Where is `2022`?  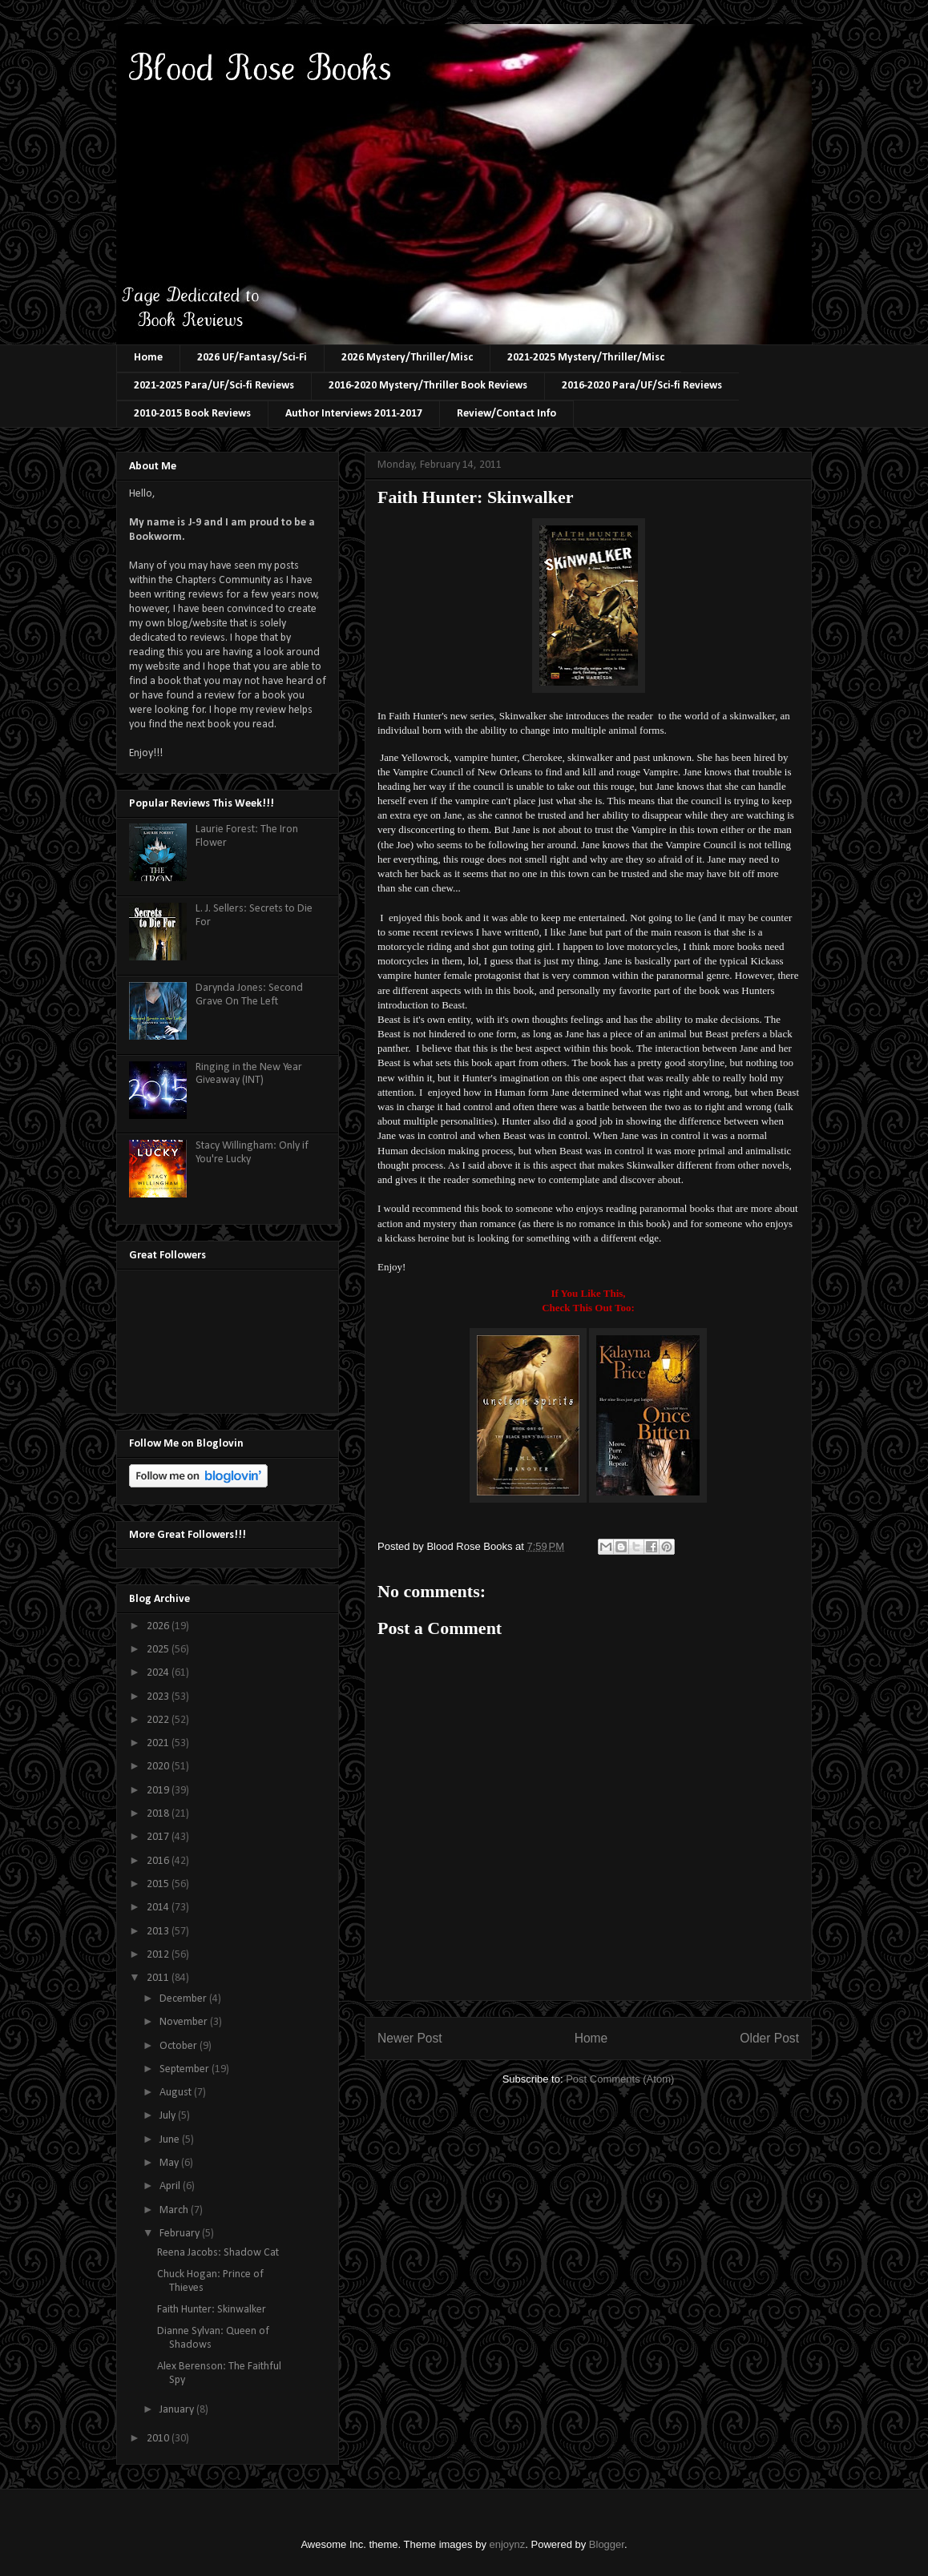 2022 is located at coordinates (159, 1720).